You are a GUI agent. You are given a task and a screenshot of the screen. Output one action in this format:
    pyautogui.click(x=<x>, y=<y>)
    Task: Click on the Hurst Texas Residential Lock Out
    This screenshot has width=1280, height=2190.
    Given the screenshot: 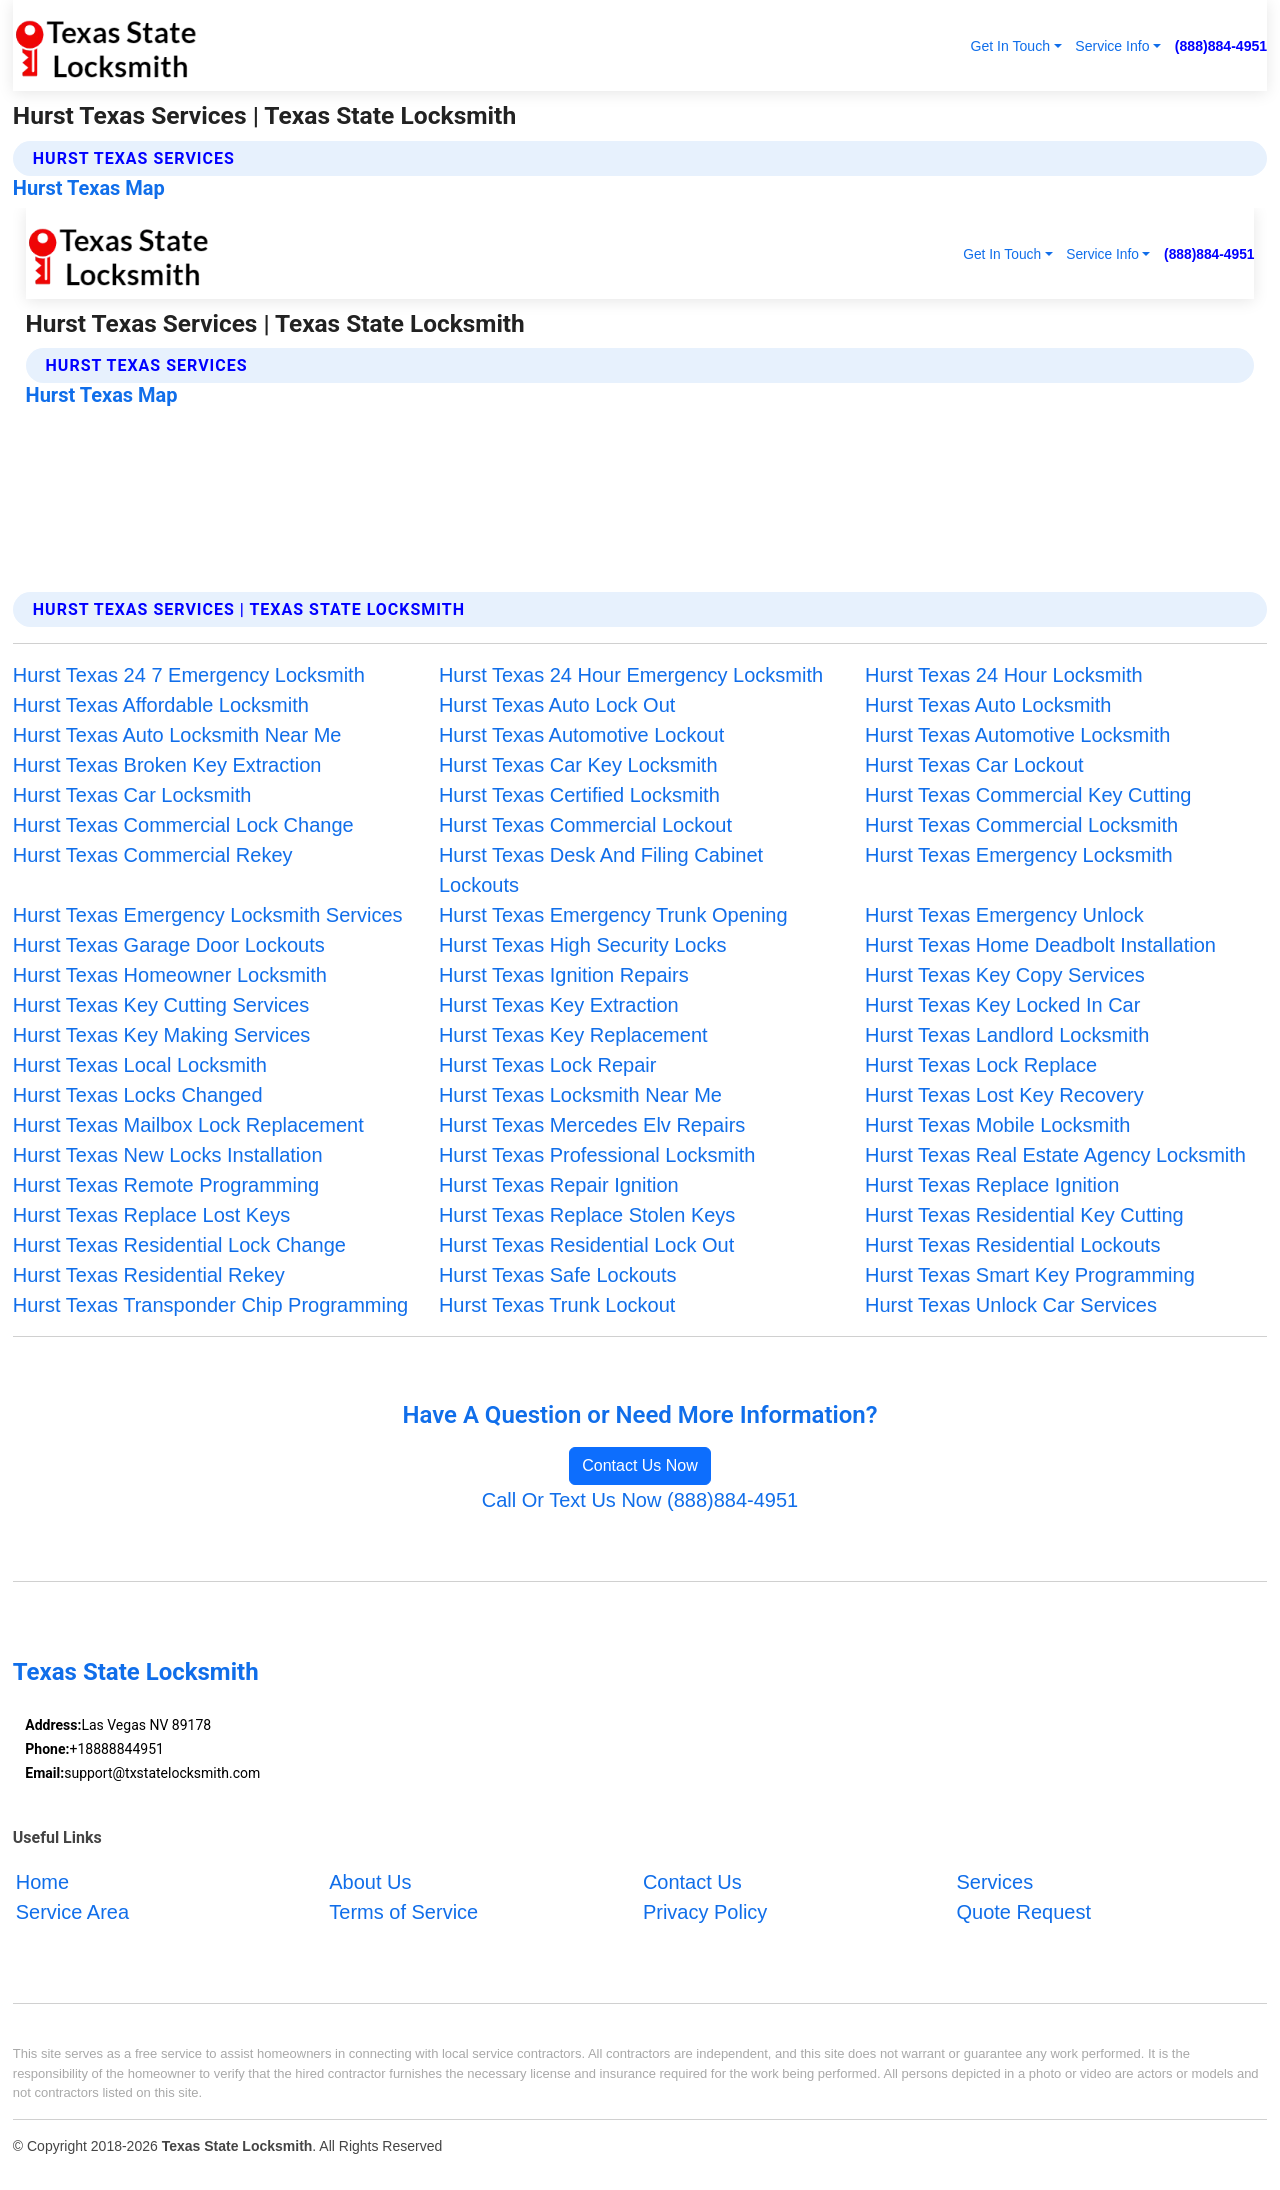 What is the action you would take?
    pyautogui.click(x=586, y=1245)
    